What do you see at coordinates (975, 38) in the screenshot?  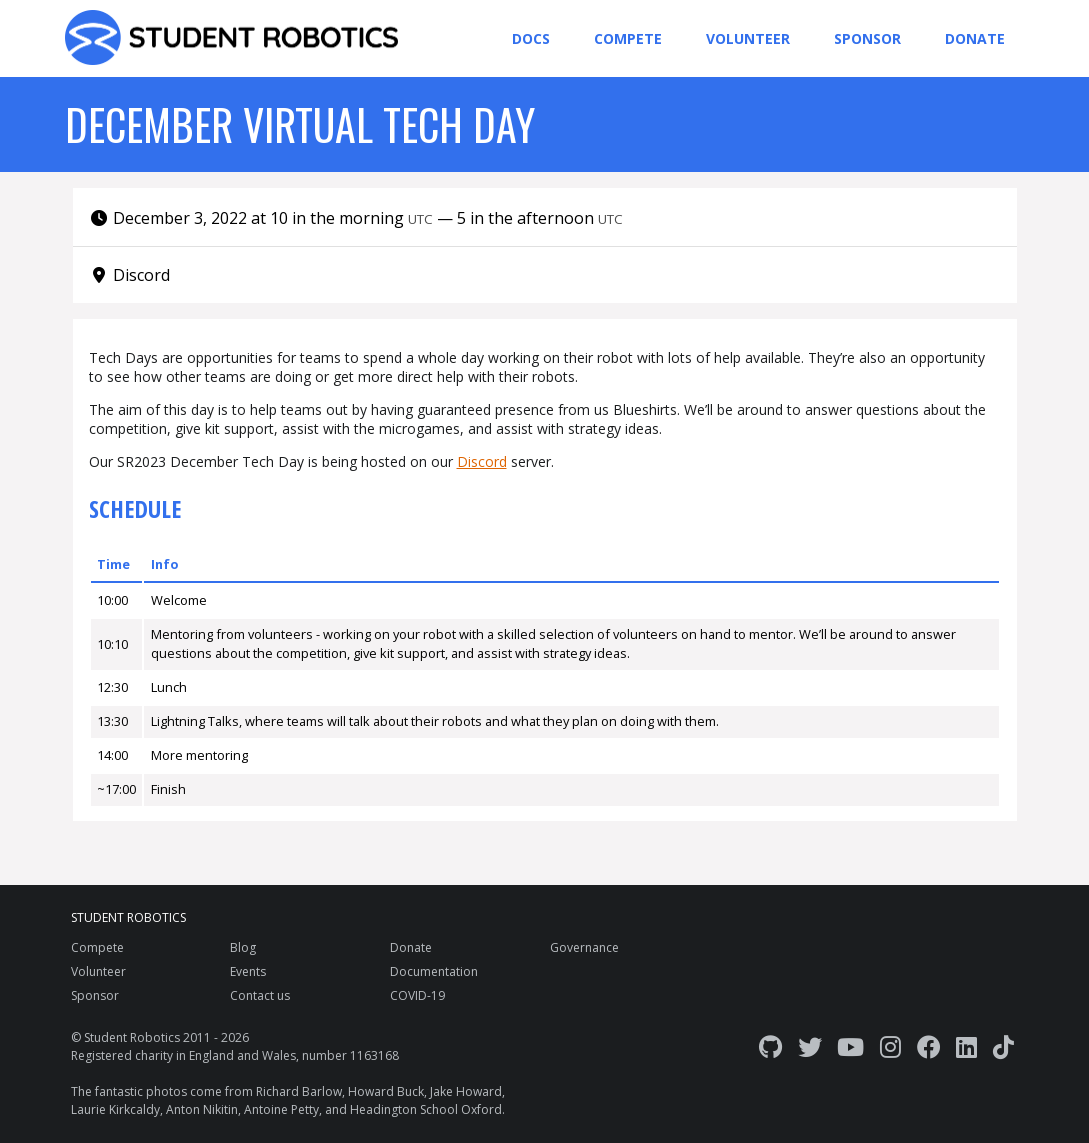 I see `Donate` at bounding box center [975, 38].